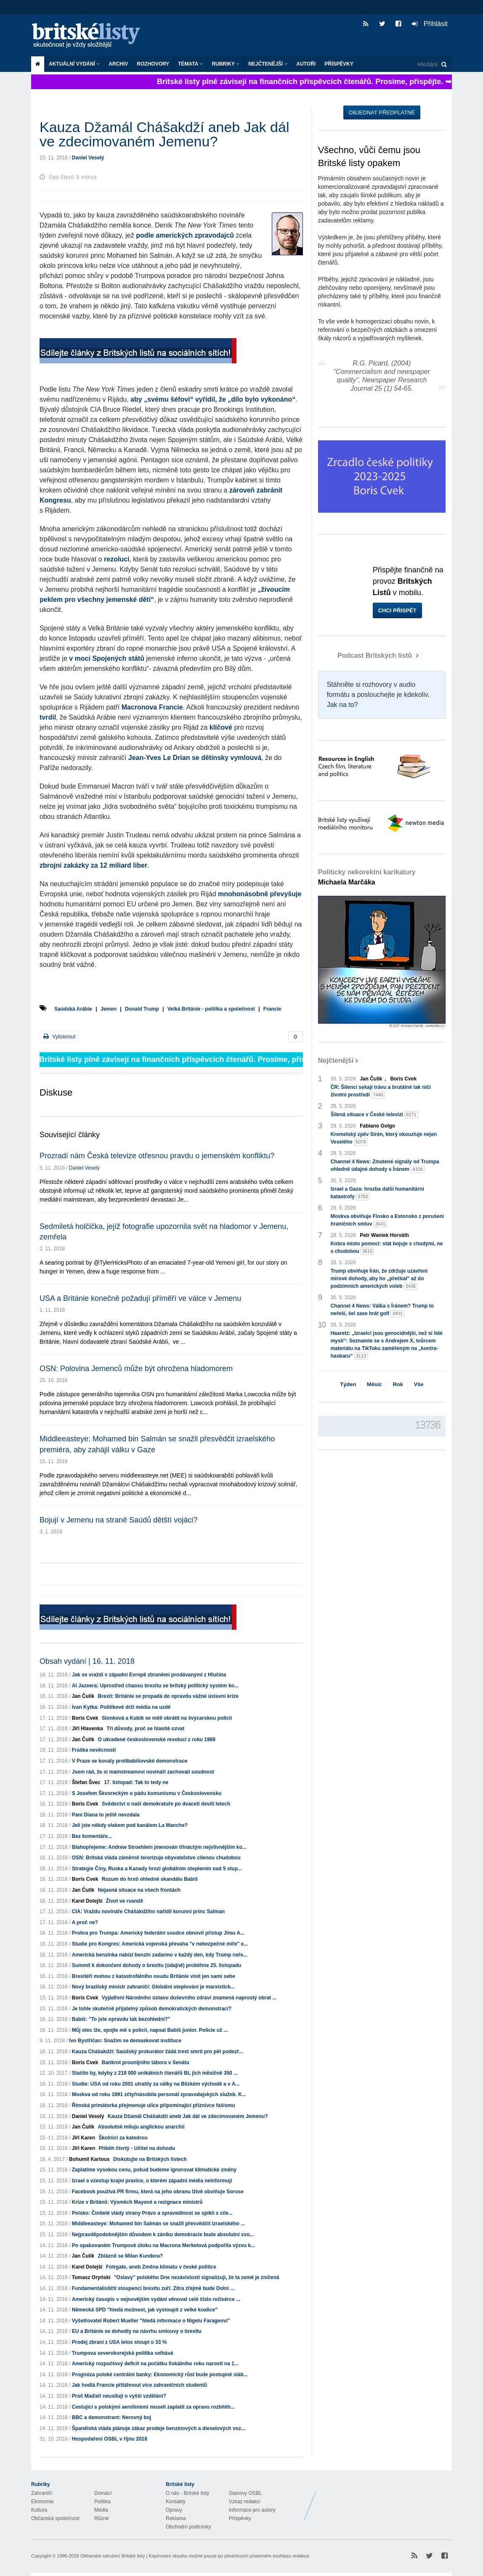  What do you see at coordinates (153, 2288) in the screenshot?
I see `Fundamentalističtí stoupenci brexitu zuří. Zítra zřejmě bude Dolní ...` at bounding box center [153, 2288].